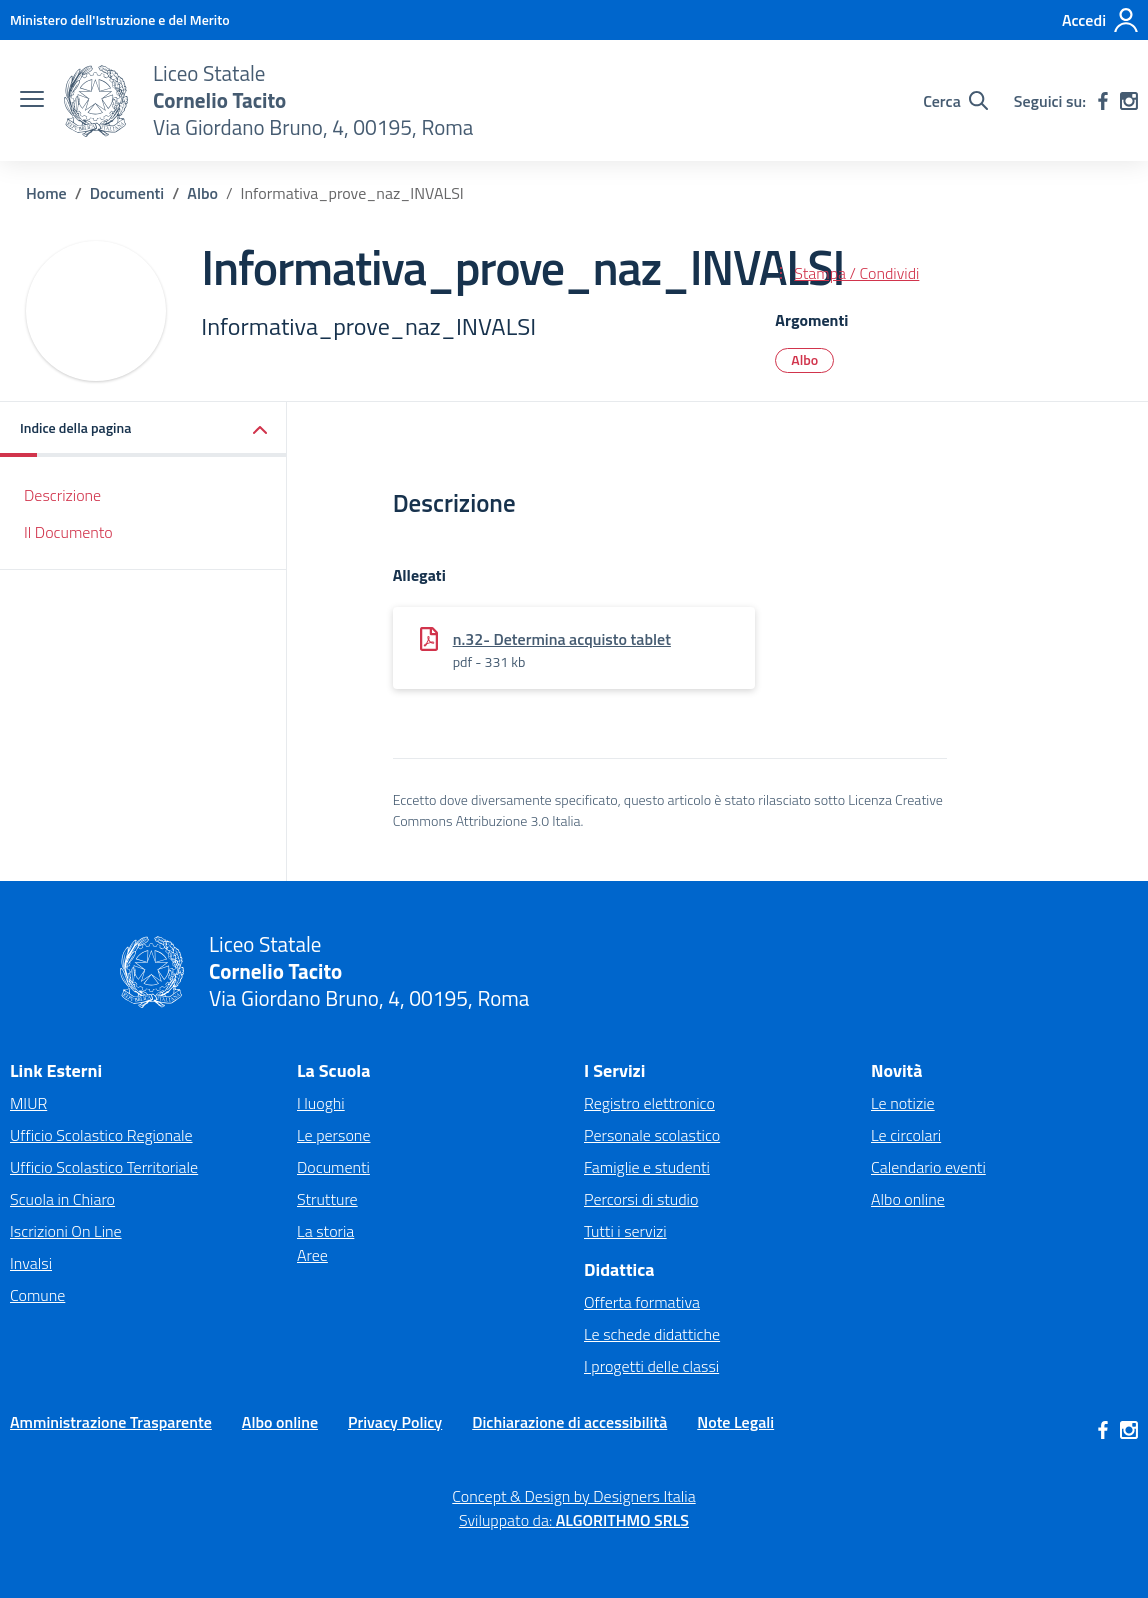  I want to click on [button], so click(143, 429).